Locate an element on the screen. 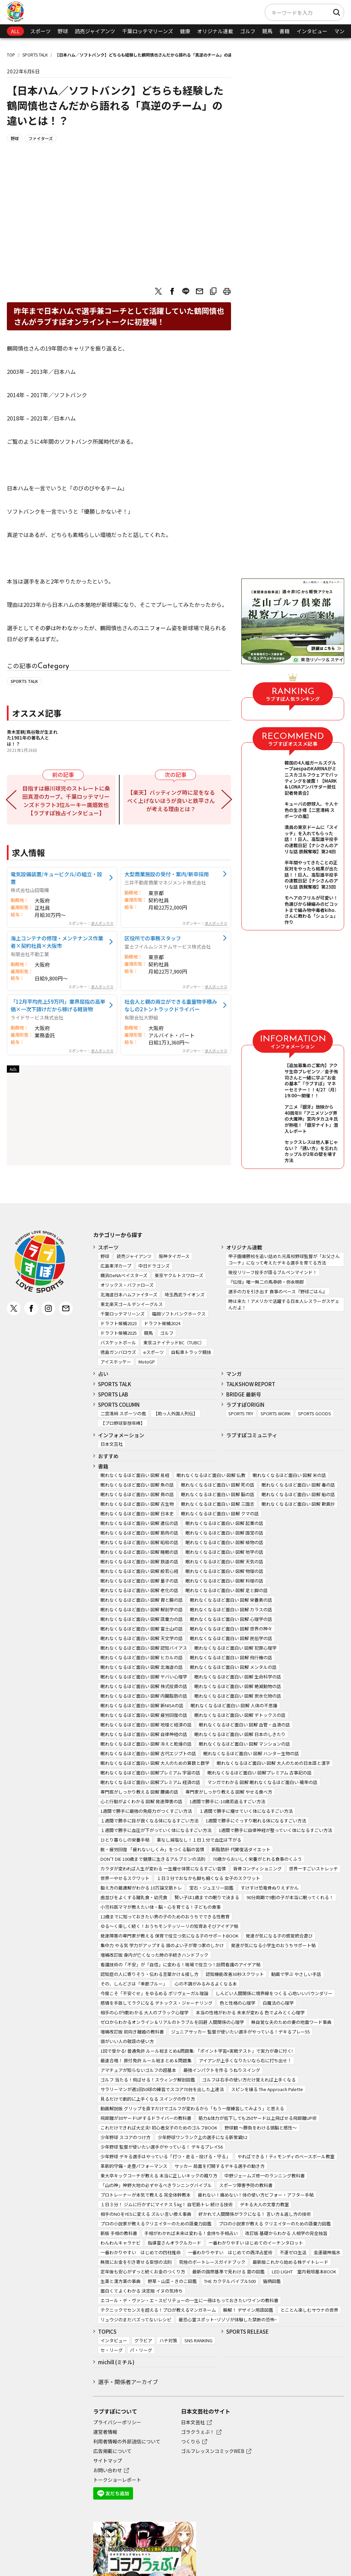  ひとり暮らしの栄養手帖 is located at coordinates (124, 1839).